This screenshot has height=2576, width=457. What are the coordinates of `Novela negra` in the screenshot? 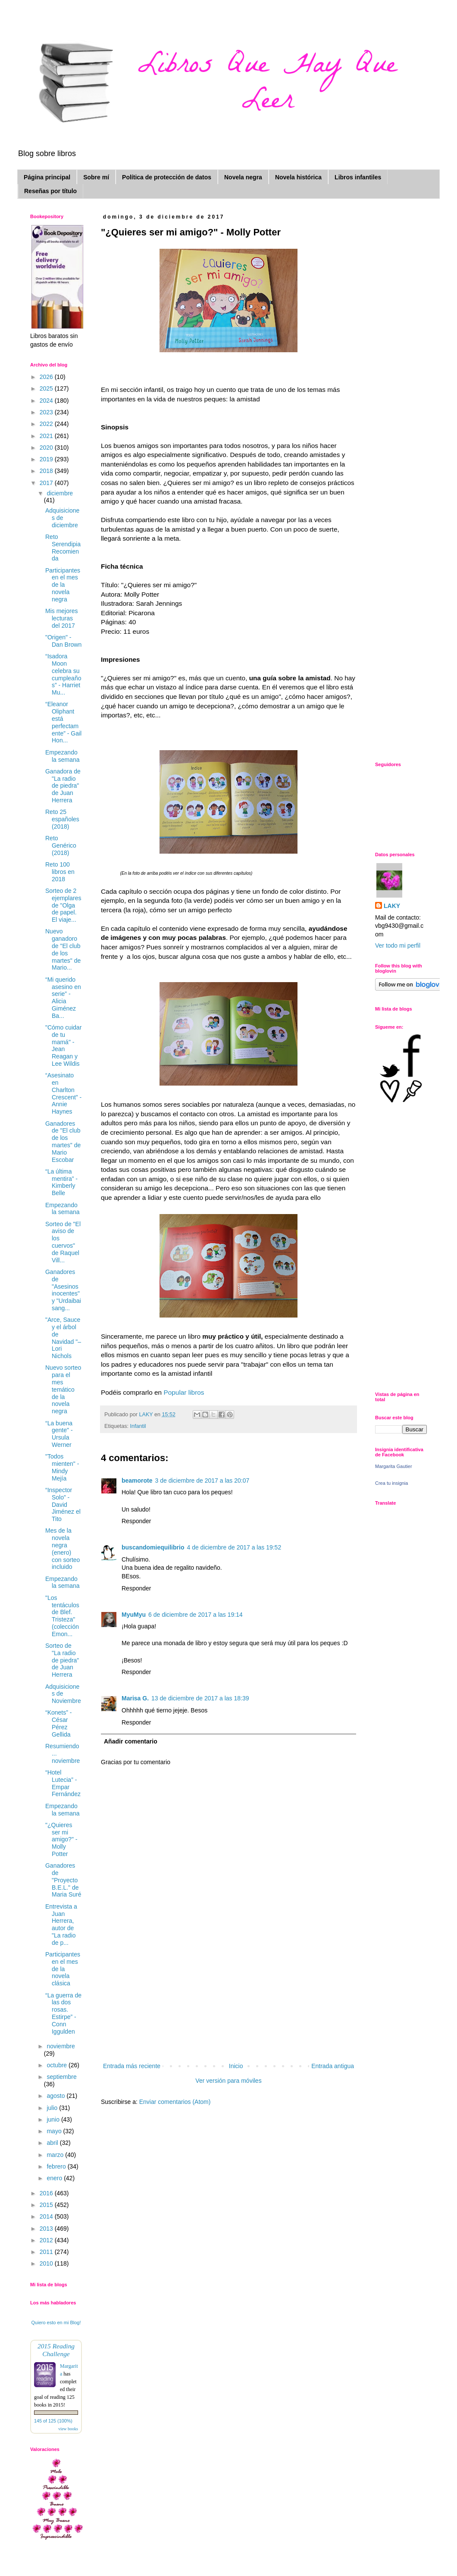 It's located at (243, 177).